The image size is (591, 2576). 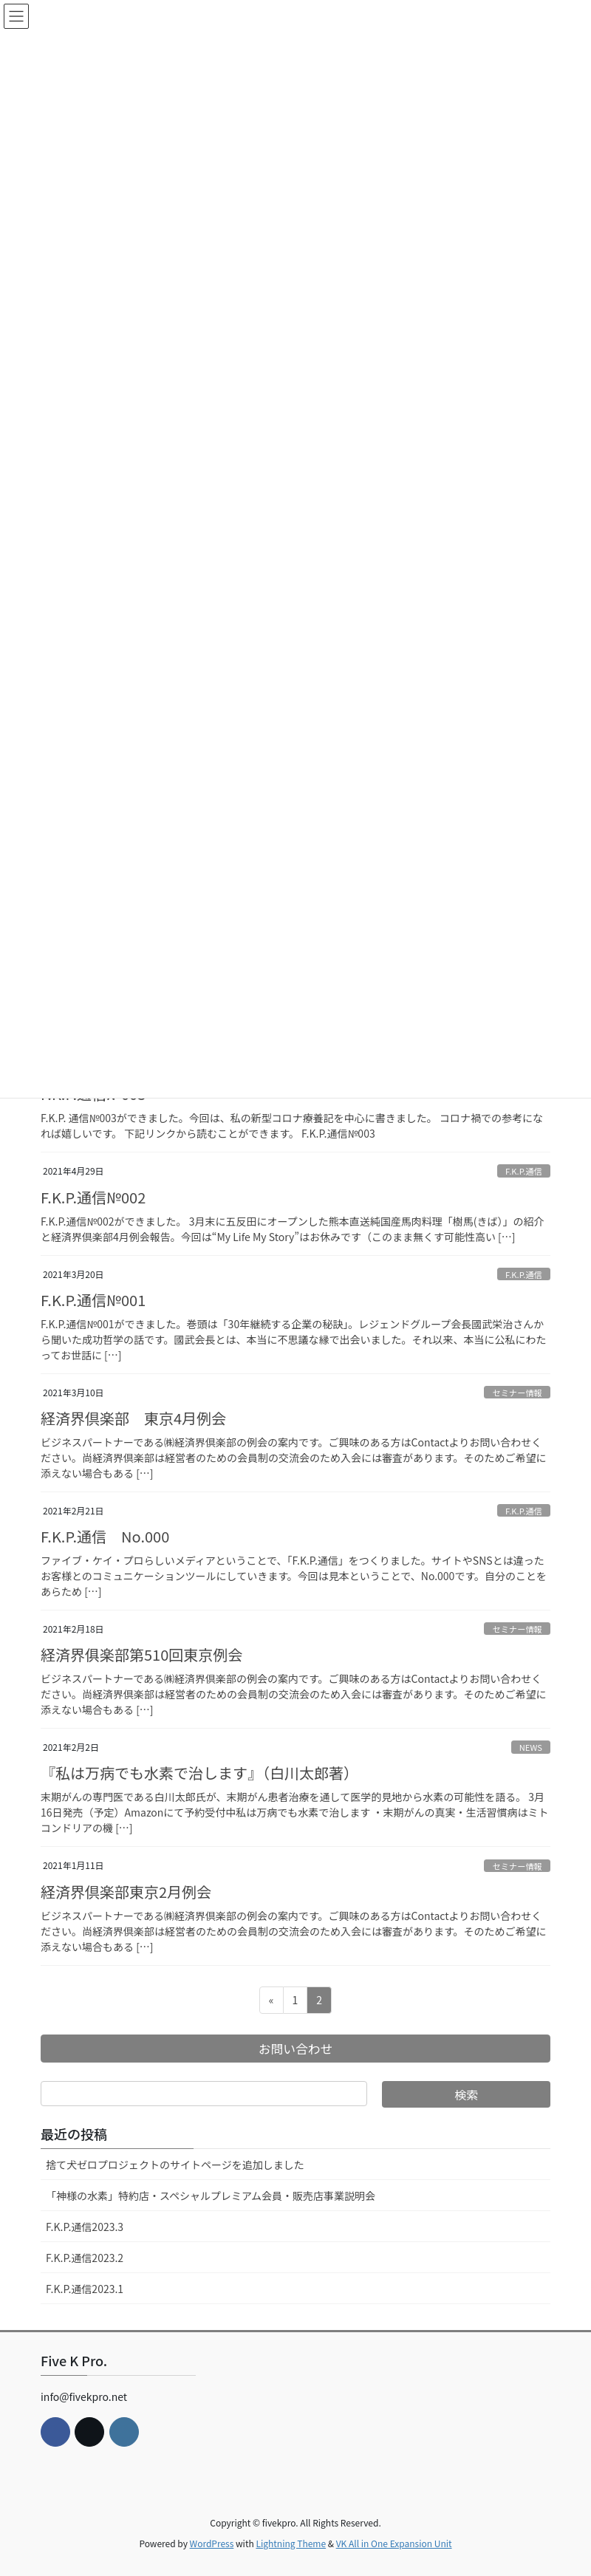 What do you see at coordinates (84, 2288) in the screenshot?
I see `F.K.P.通信2023.1` at bounding box center [84, 2288].